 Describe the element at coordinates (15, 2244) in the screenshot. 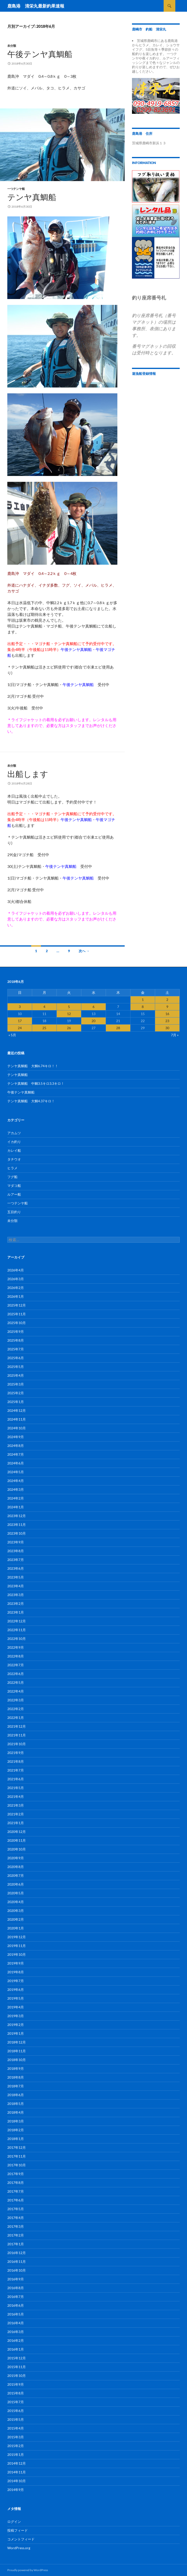

I see `2017年1月` at that location.